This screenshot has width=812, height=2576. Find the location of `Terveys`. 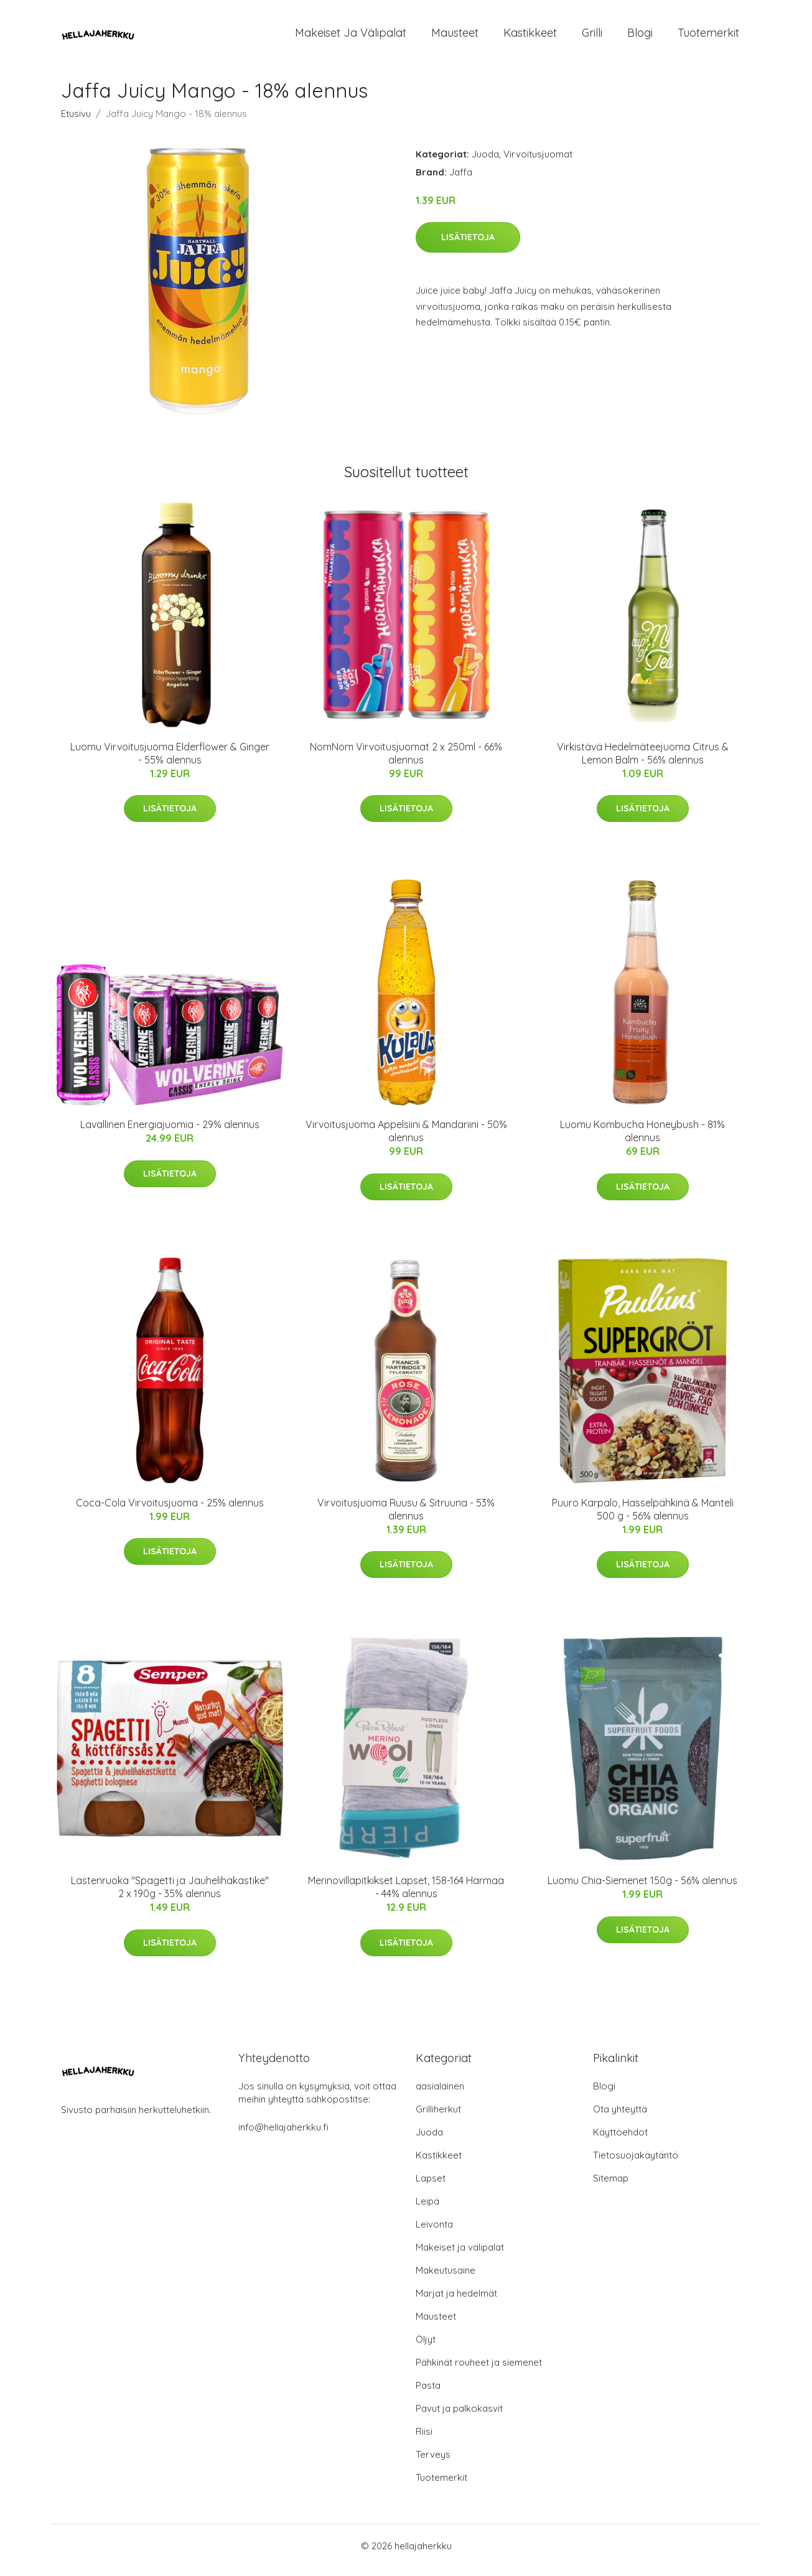

Terveys is located at coordinates (433, 2463).